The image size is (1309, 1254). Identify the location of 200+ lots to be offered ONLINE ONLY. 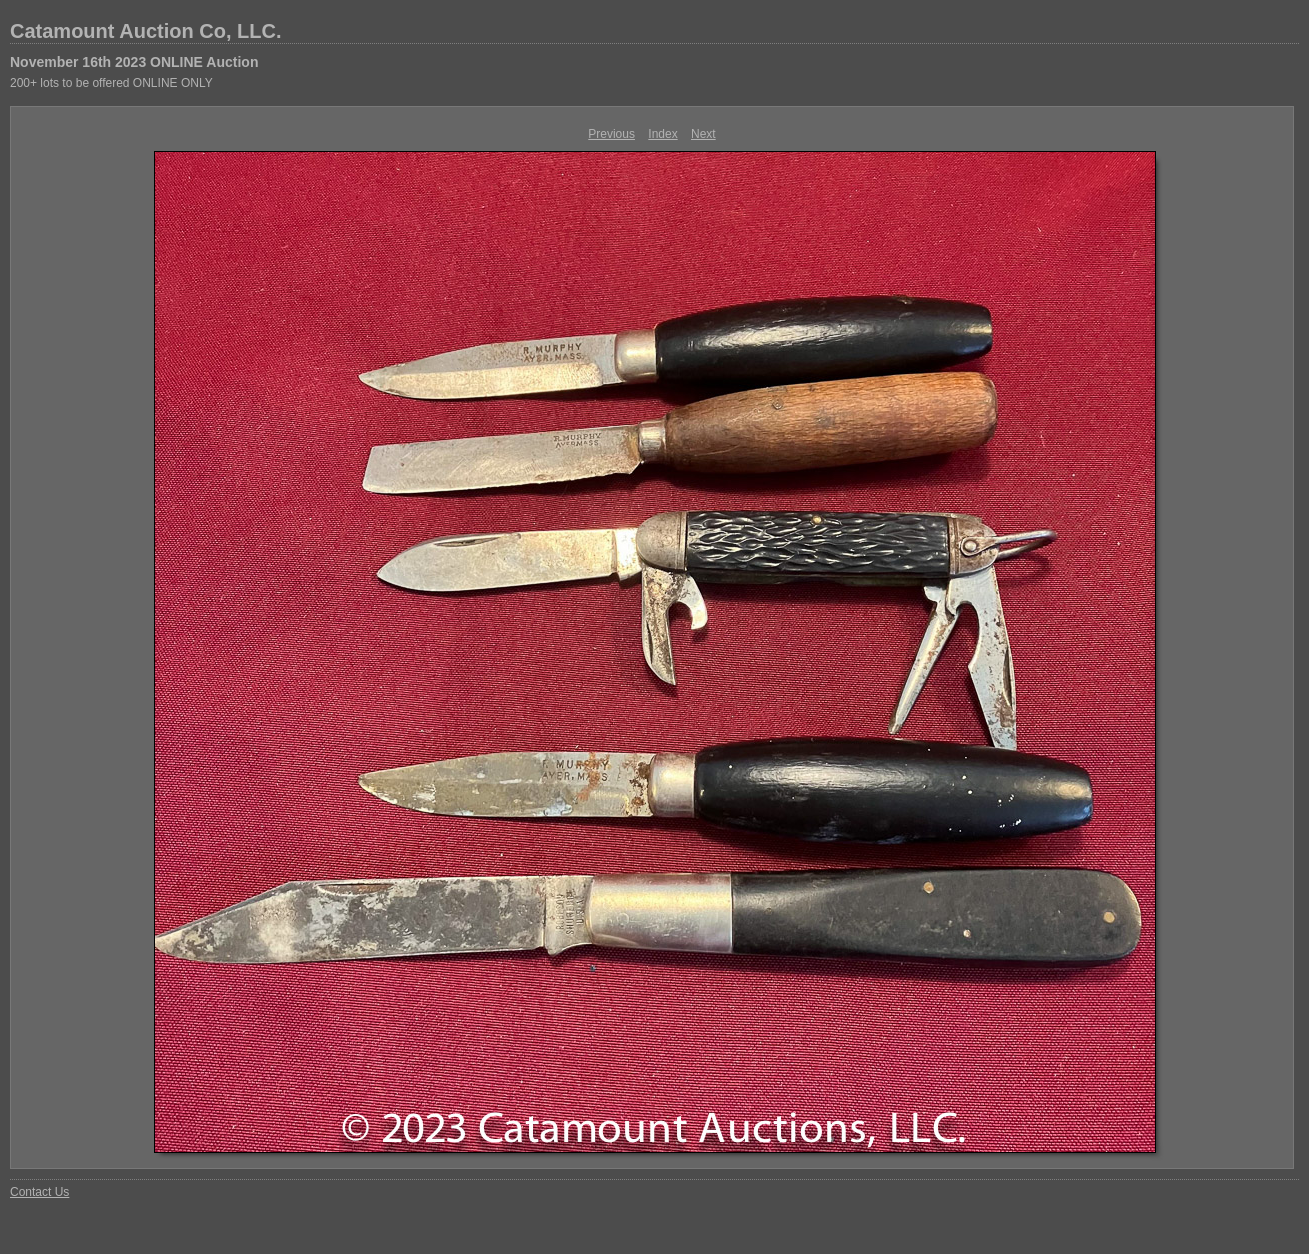
(111, 83).